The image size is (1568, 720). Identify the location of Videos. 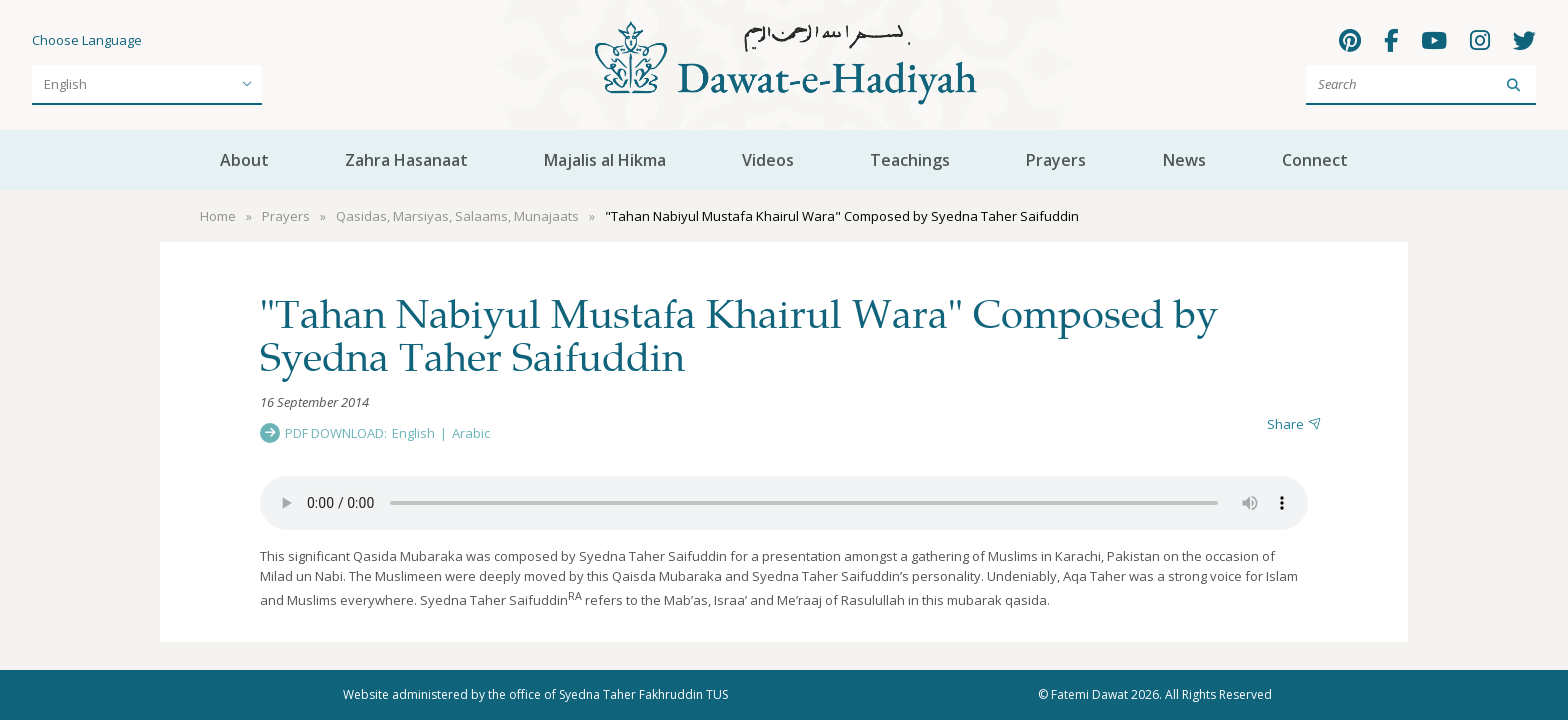
(768, 160).